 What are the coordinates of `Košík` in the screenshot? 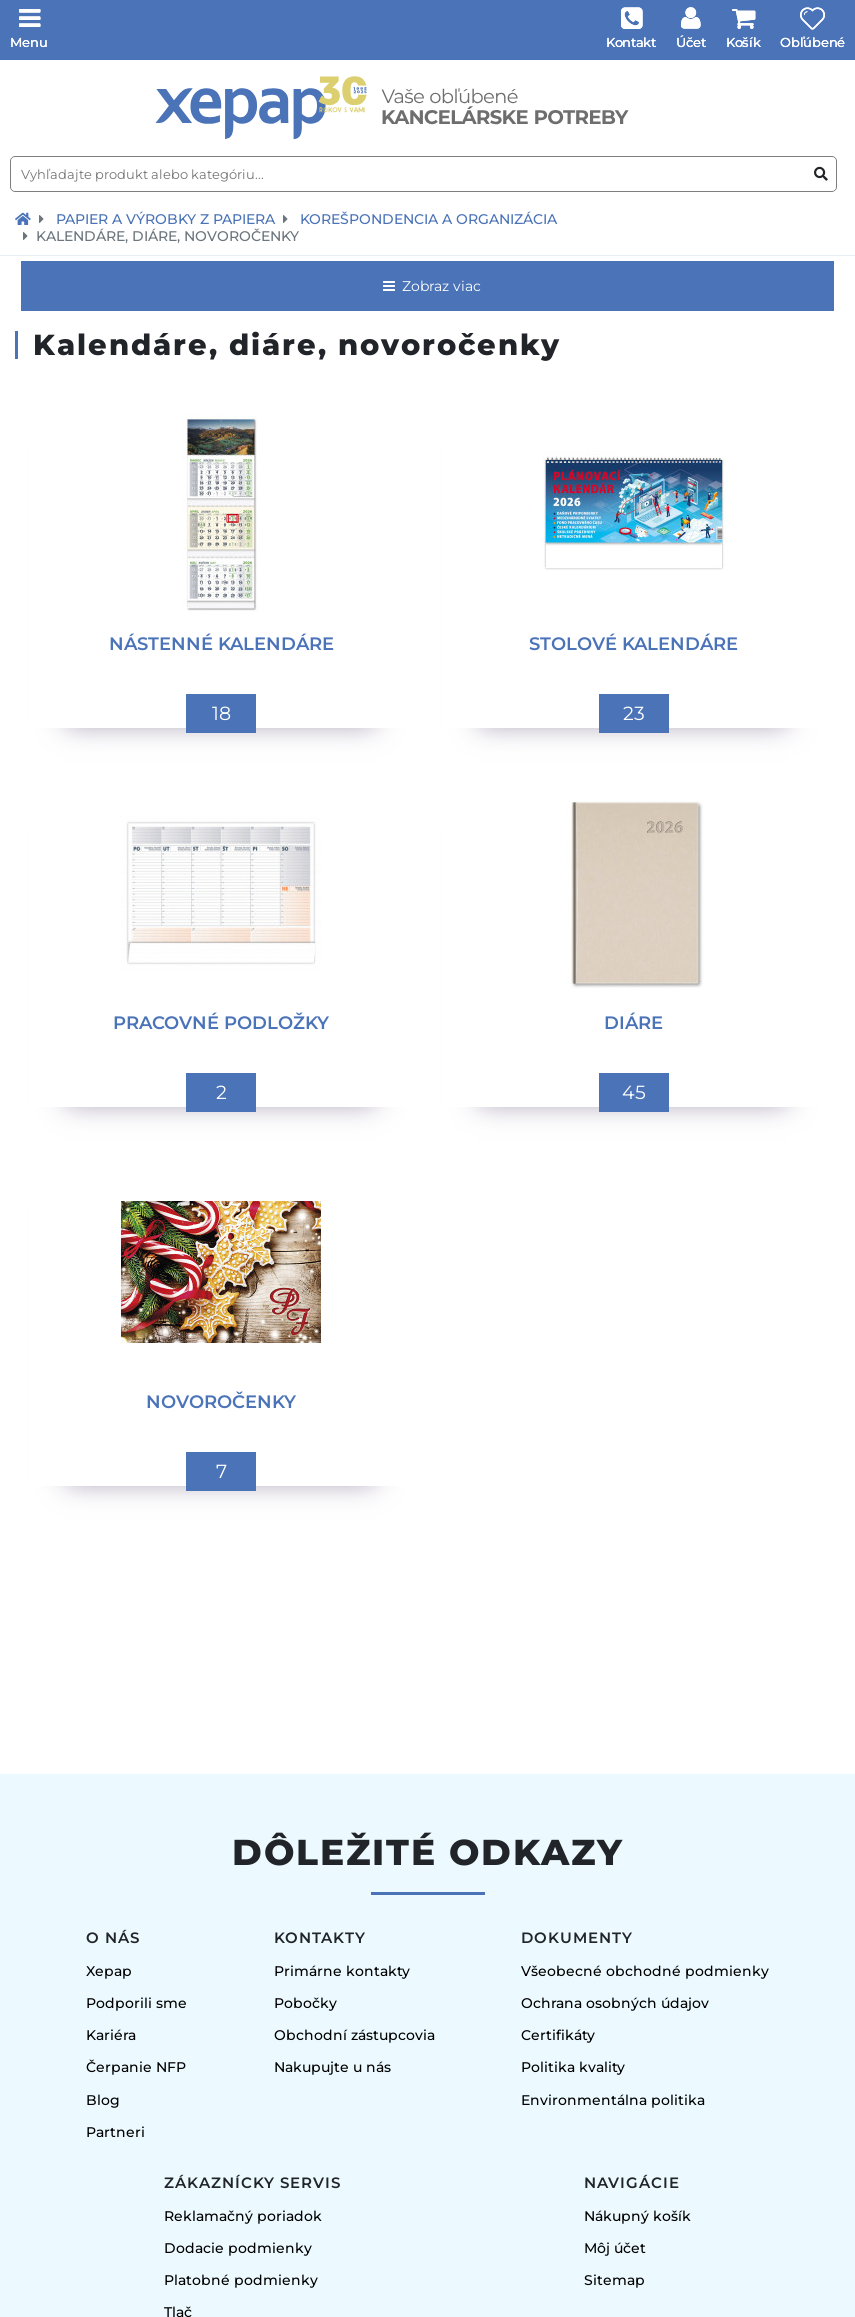 It's located at (743, 42).